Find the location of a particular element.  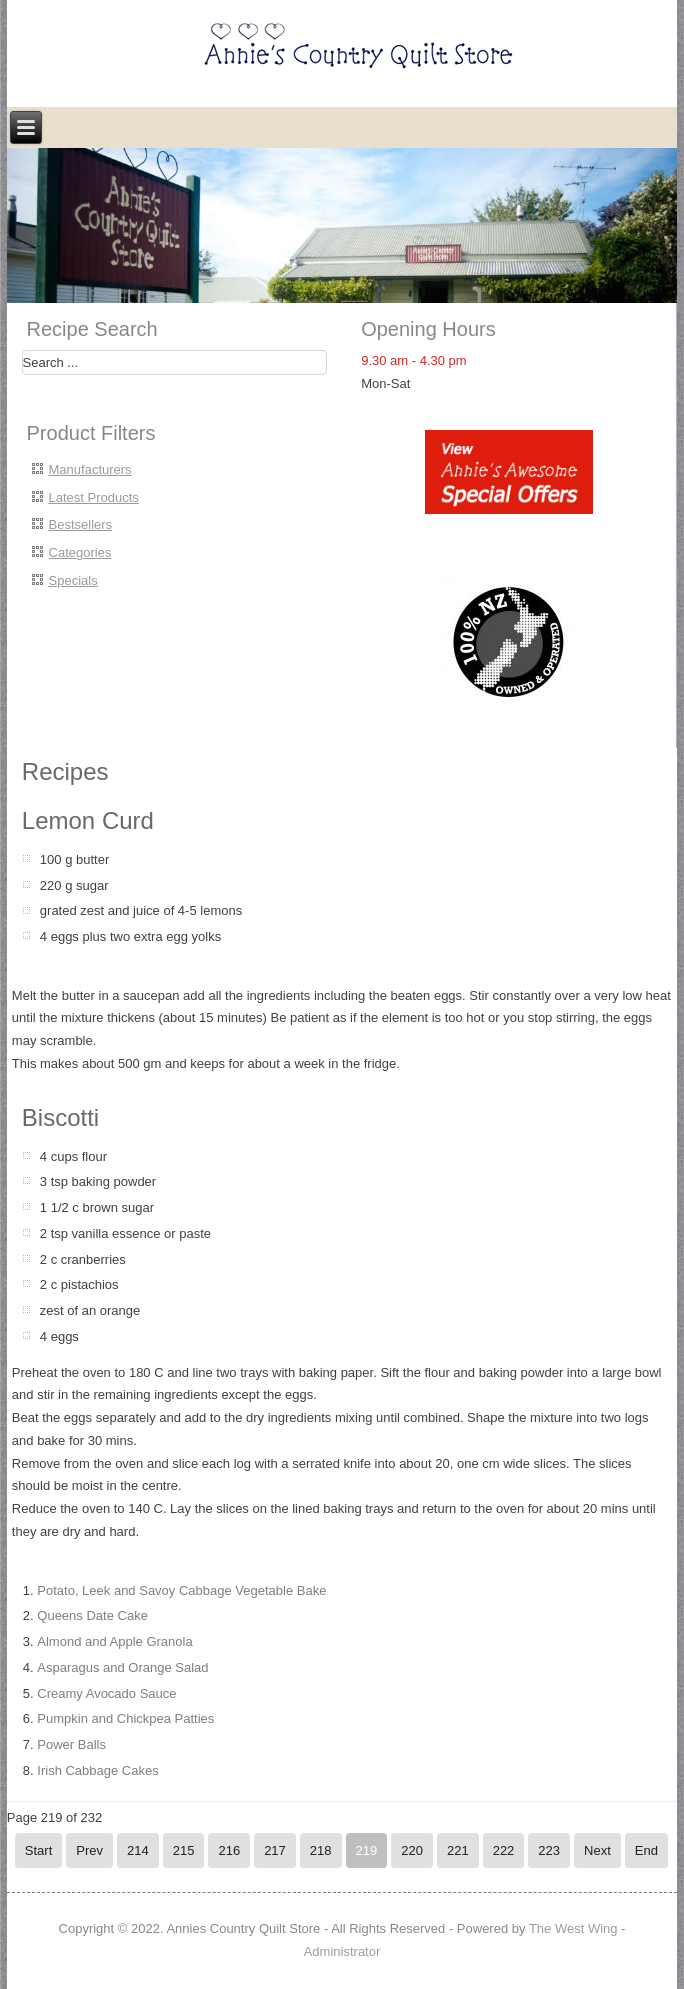

Almond and Apple Granola is located at coordinates (114, 1641).